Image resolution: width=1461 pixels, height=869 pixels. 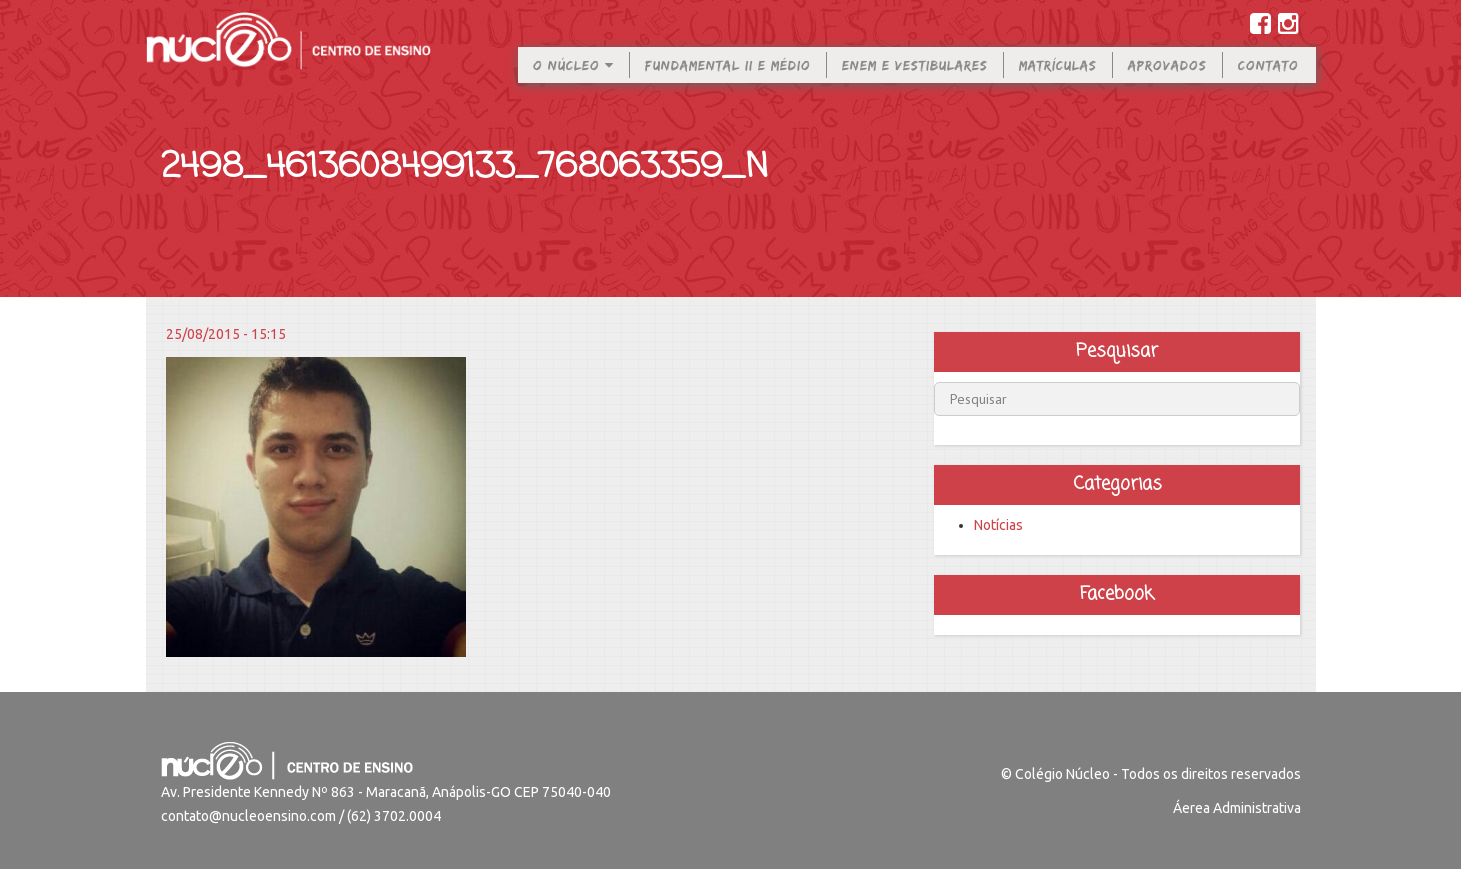 What do you see at coordinates (1058, 78) in the screenshot?
I see `Matrículas` at bounding box center [1058, 78].